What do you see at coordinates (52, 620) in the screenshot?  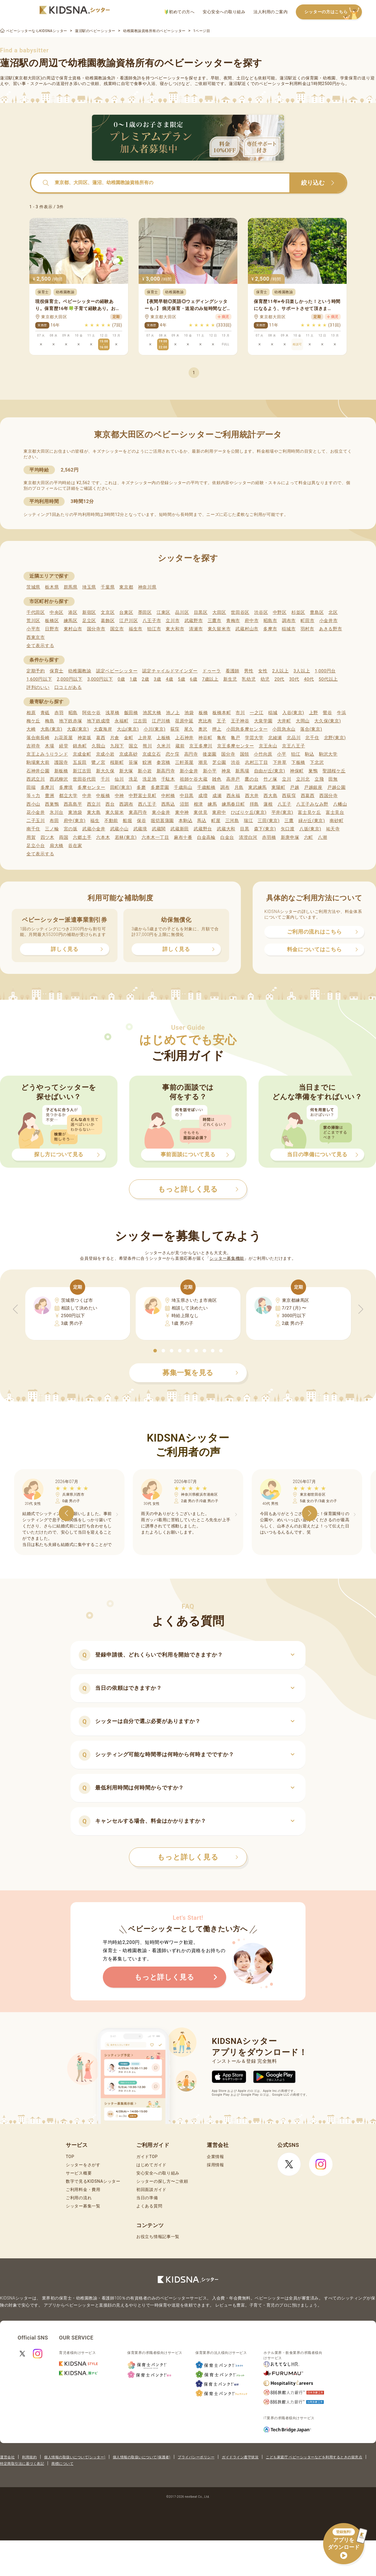 I see `板橋区` at bounding box center [52, 620].